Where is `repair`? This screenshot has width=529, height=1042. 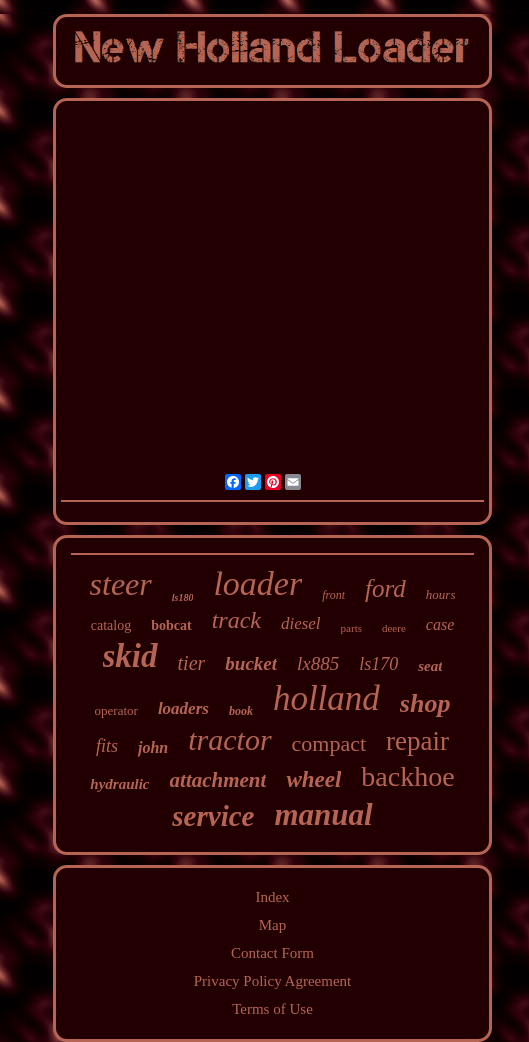 repair is located at coordinates (417, 741).